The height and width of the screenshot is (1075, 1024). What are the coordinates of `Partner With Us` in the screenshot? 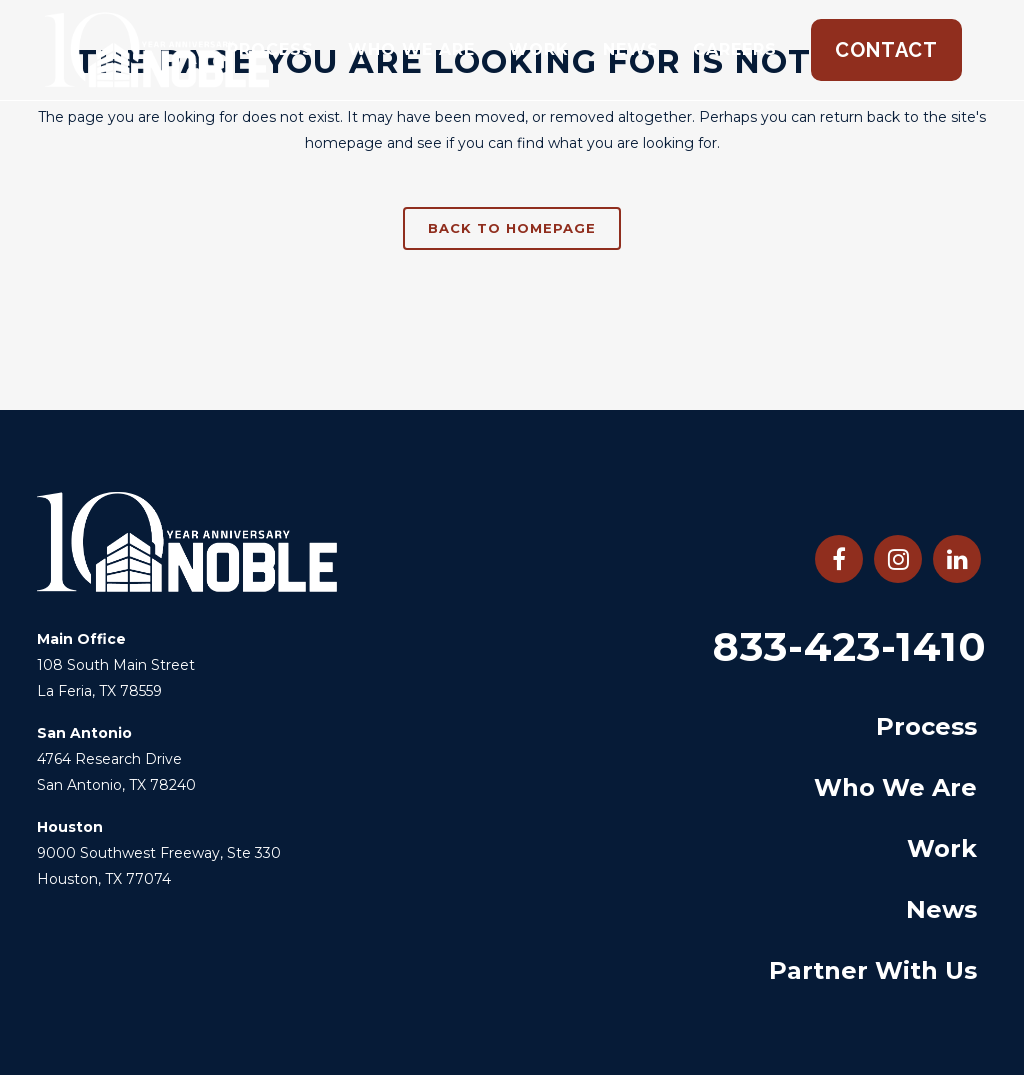 It's located at (873, 970).